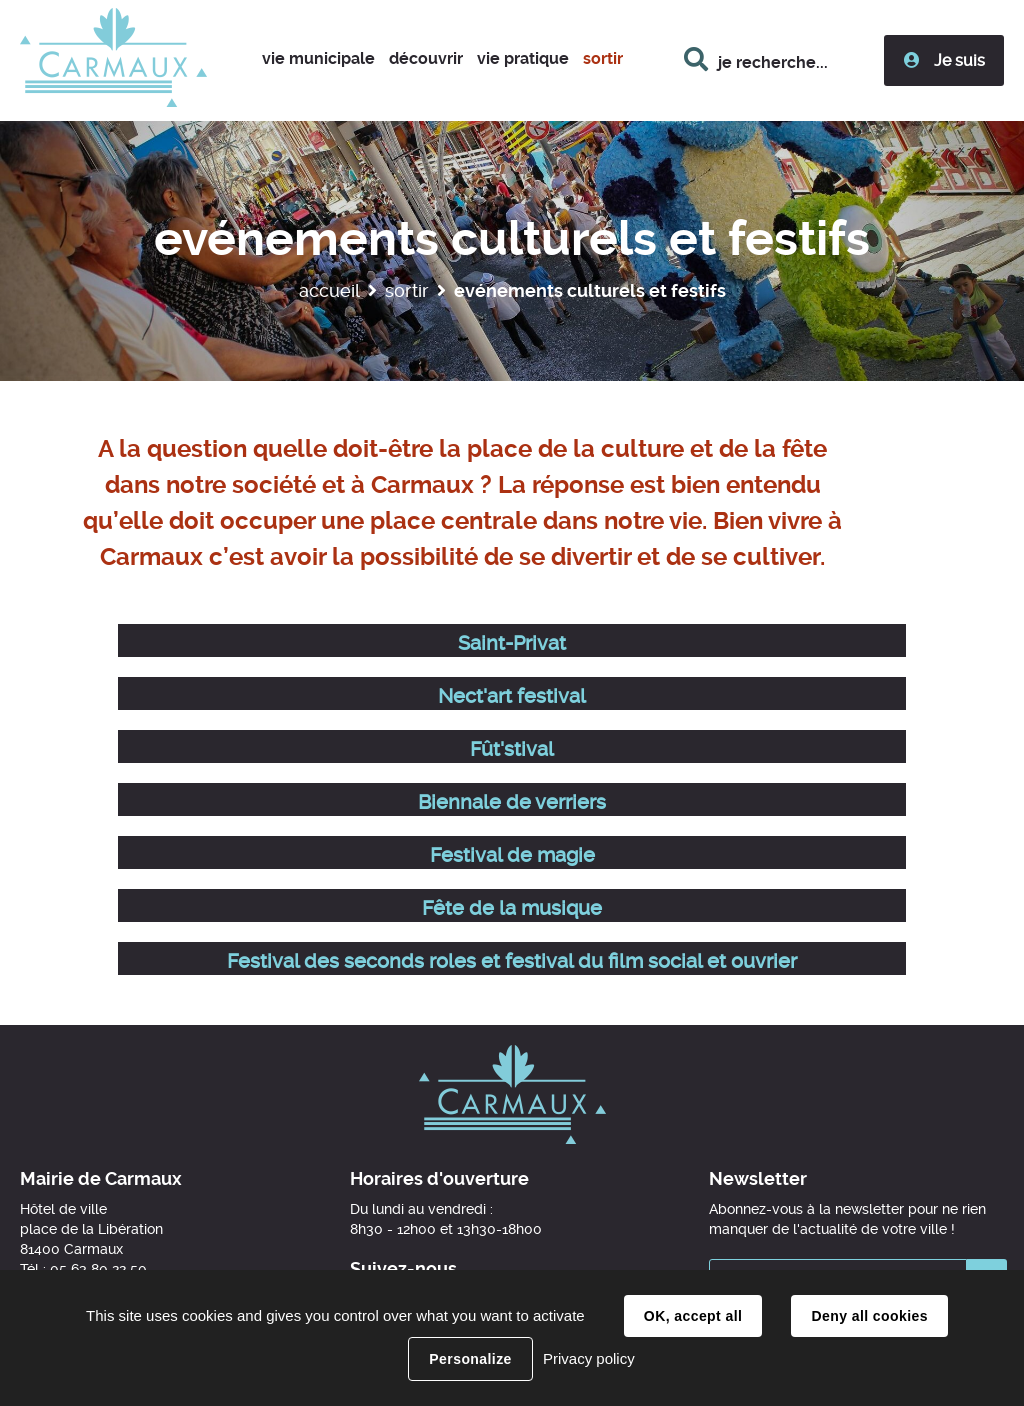 Image resolution: width=1024 pixels, height=1406 pixels. What do you see at coordinates (512, 696) in the screenshot?
I see `Nect'art festival` at bounding box center [512, 696].